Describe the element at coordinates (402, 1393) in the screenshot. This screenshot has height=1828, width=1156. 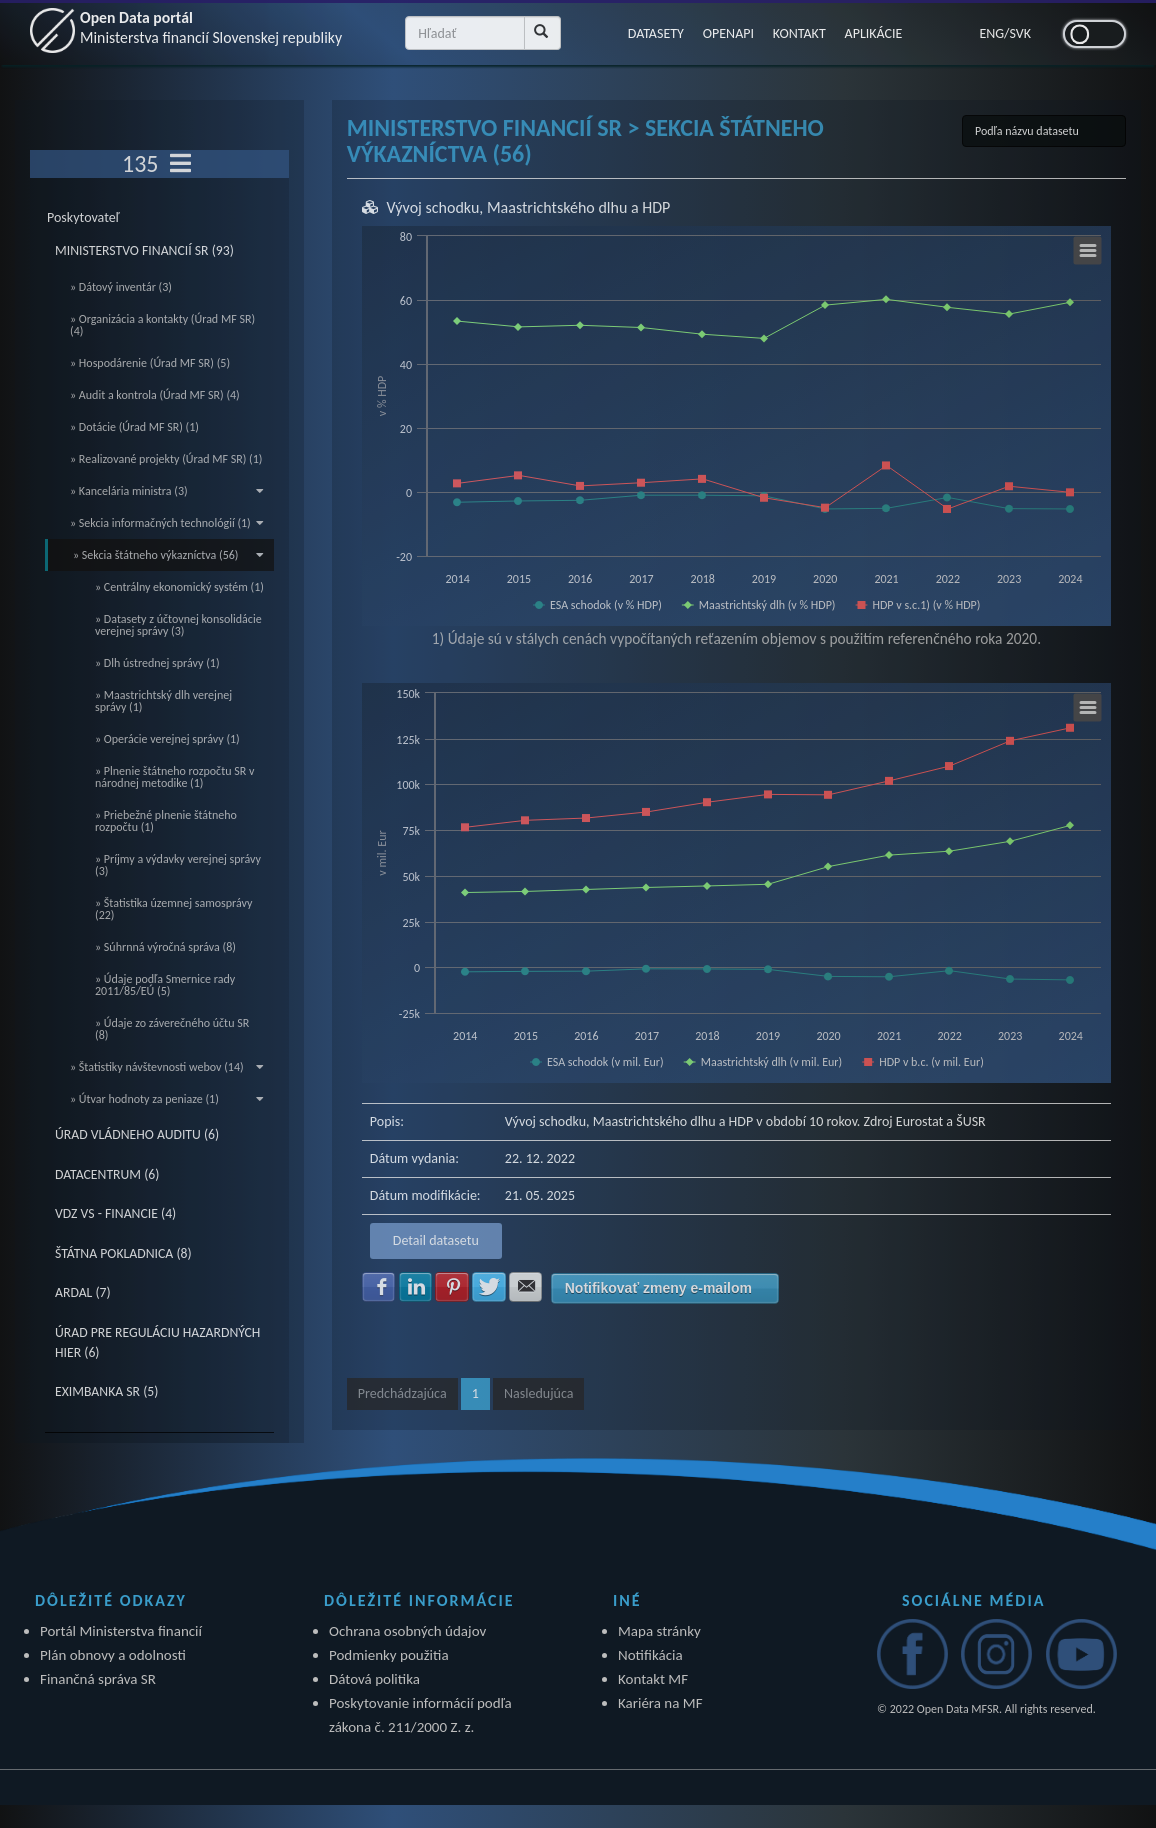
I see `Predchádzajúca` at that location.